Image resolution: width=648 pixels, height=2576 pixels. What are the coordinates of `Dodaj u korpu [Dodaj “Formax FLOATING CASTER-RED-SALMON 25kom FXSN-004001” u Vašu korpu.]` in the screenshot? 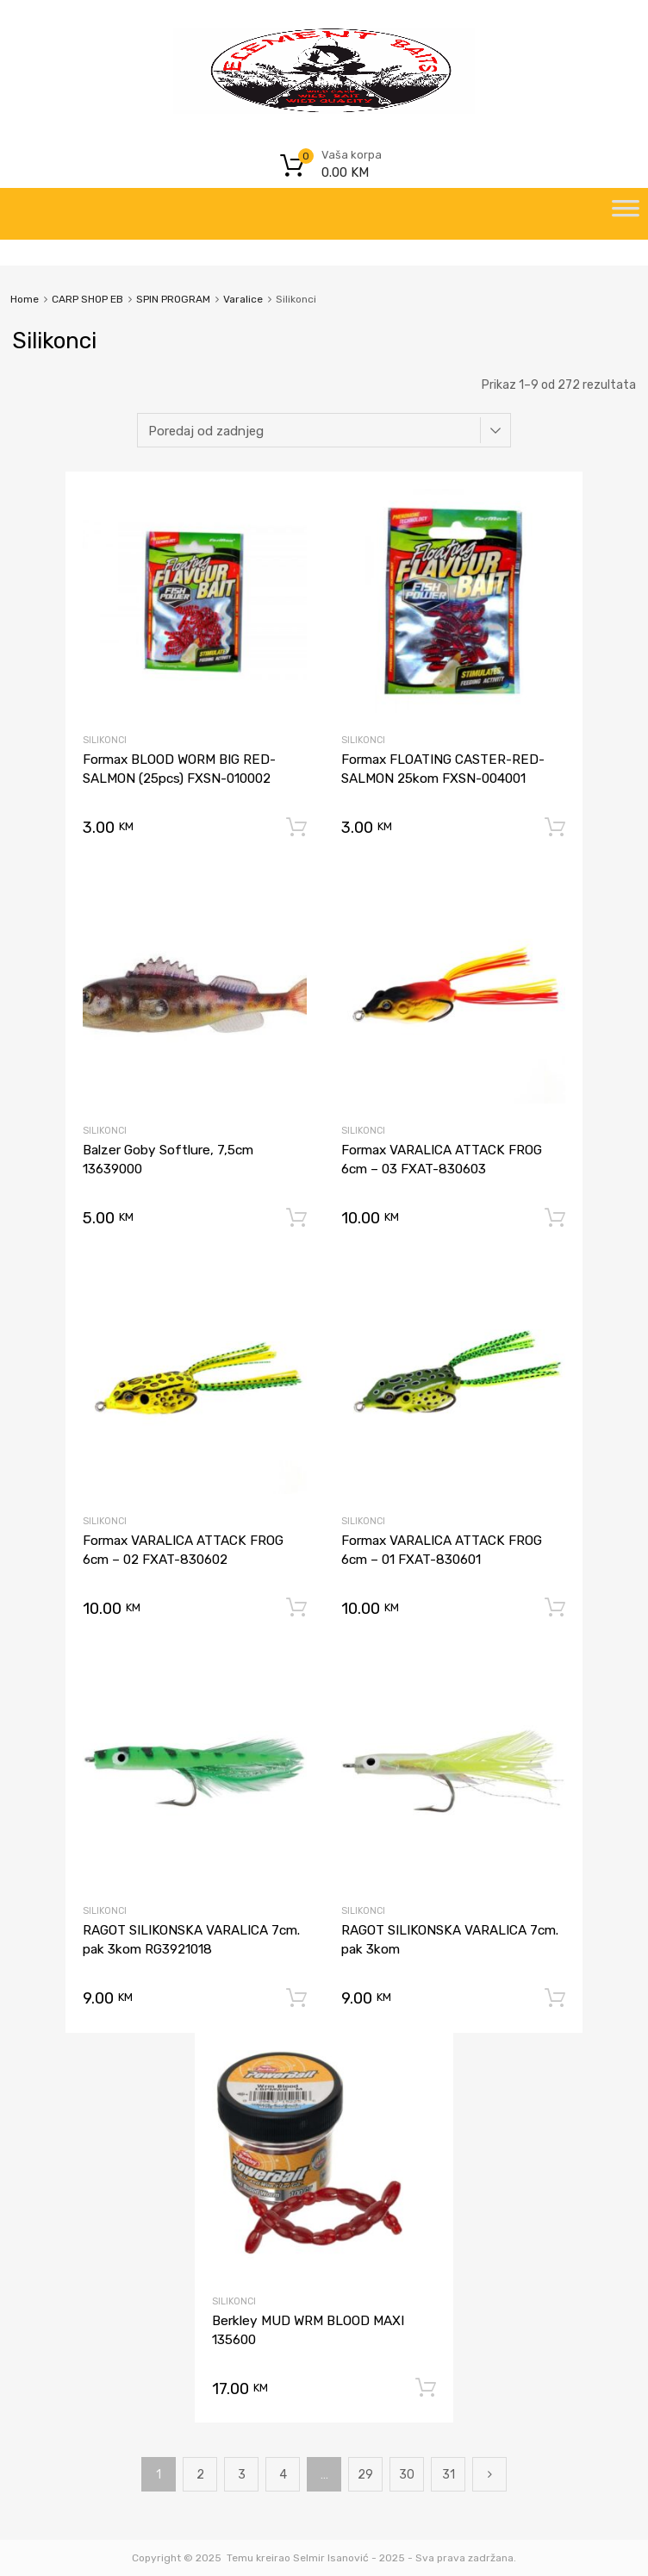 It's located at (555, 827).